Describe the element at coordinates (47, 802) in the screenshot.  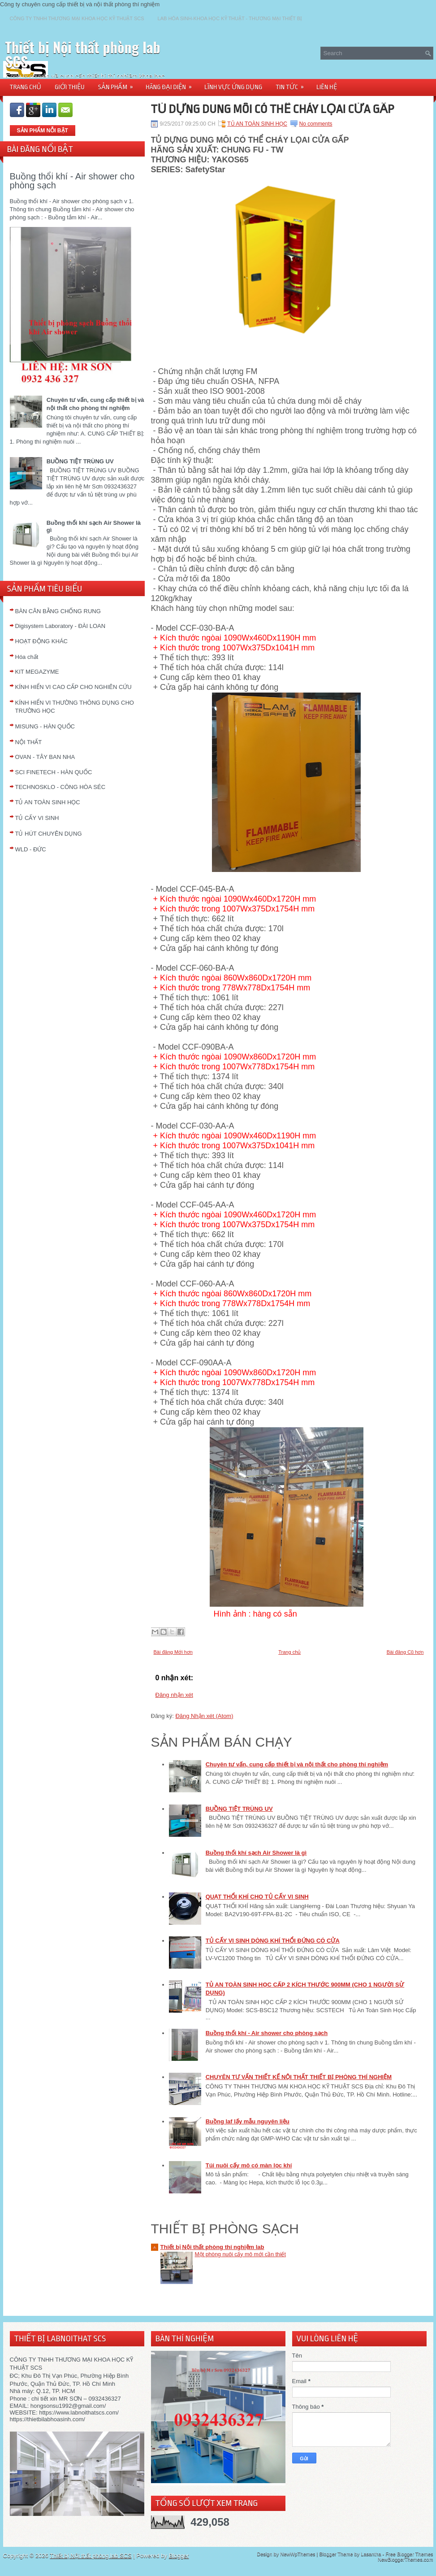
I see `TỦ AN TOÀN SINH HỌC` at that location.